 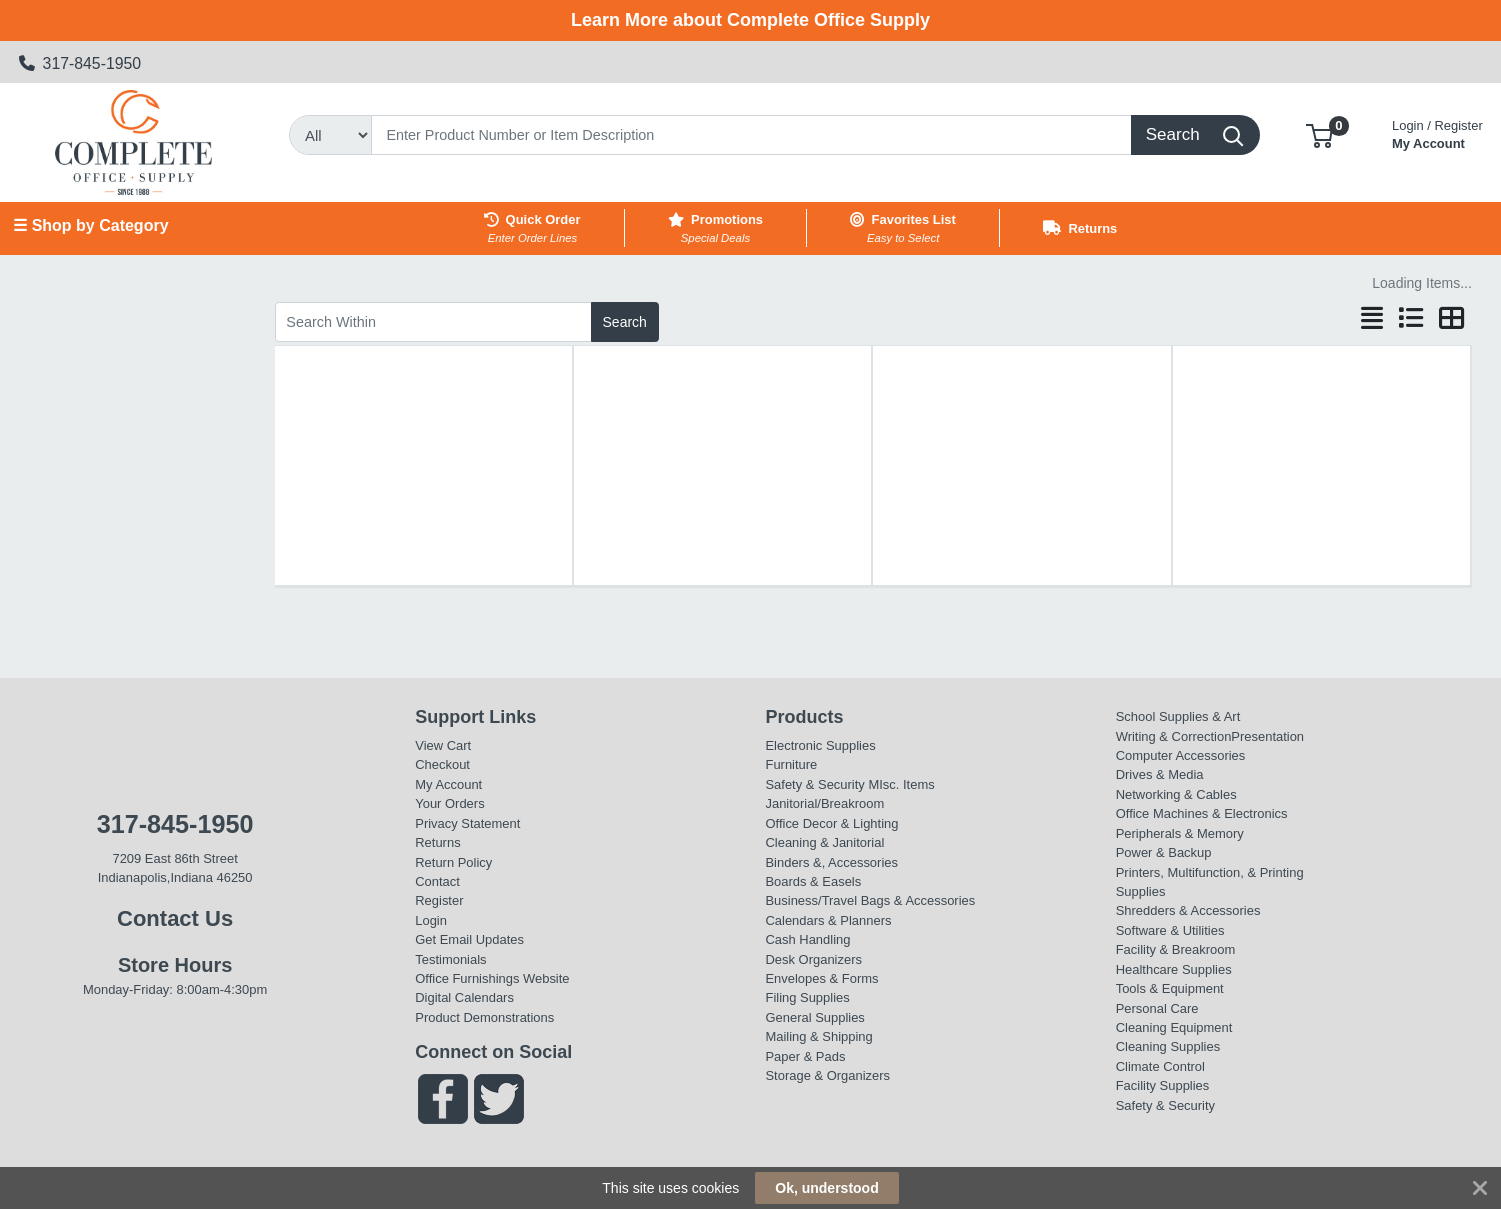 I want to click on Desk Organizers, so click(x=813, y=959).